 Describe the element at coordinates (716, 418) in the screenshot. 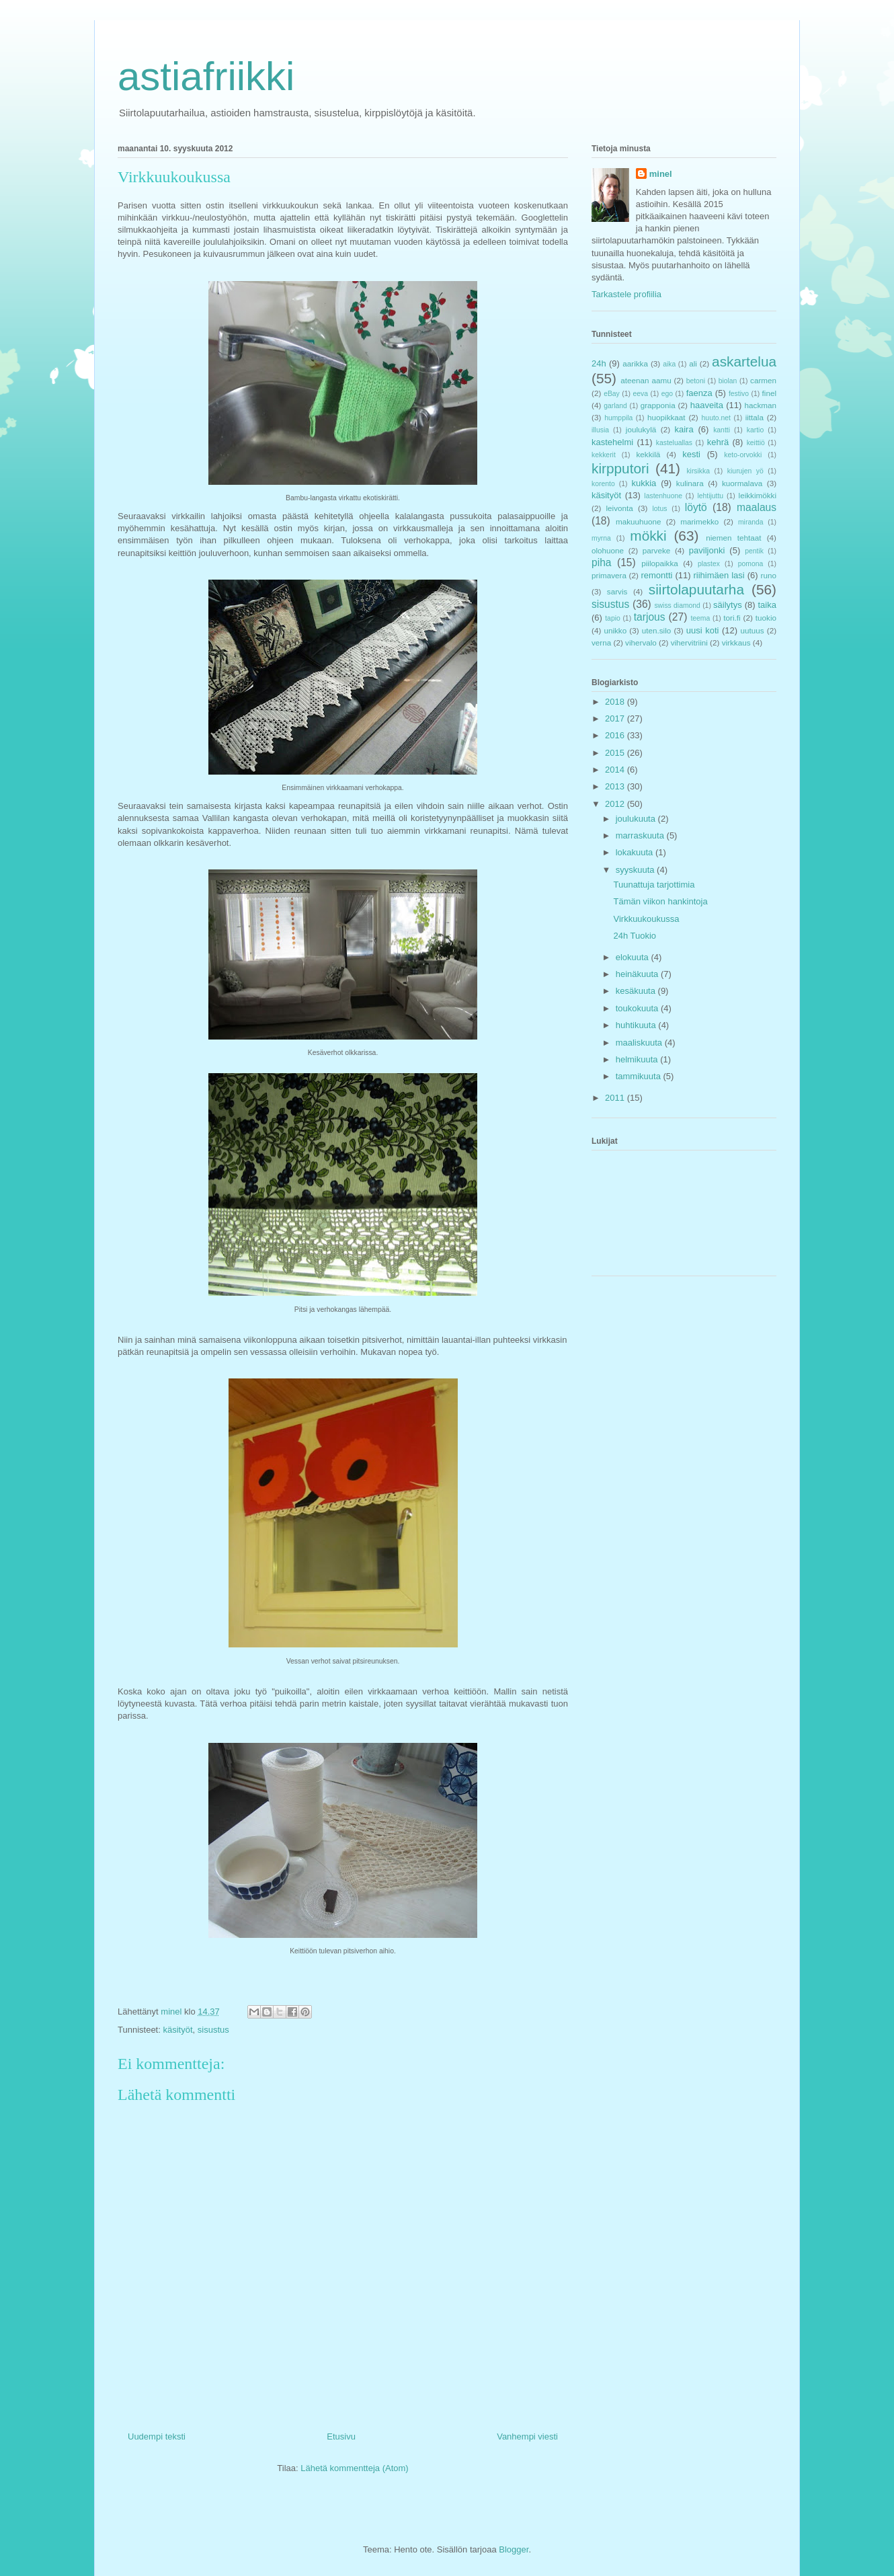

I see `huuto.net` at that location.